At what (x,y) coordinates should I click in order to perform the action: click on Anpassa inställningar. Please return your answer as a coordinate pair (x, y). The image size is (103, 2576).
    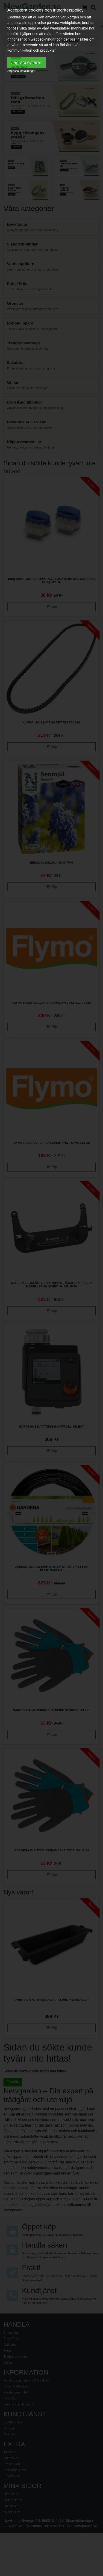
    Looking at the image, I should click on (21, 71).